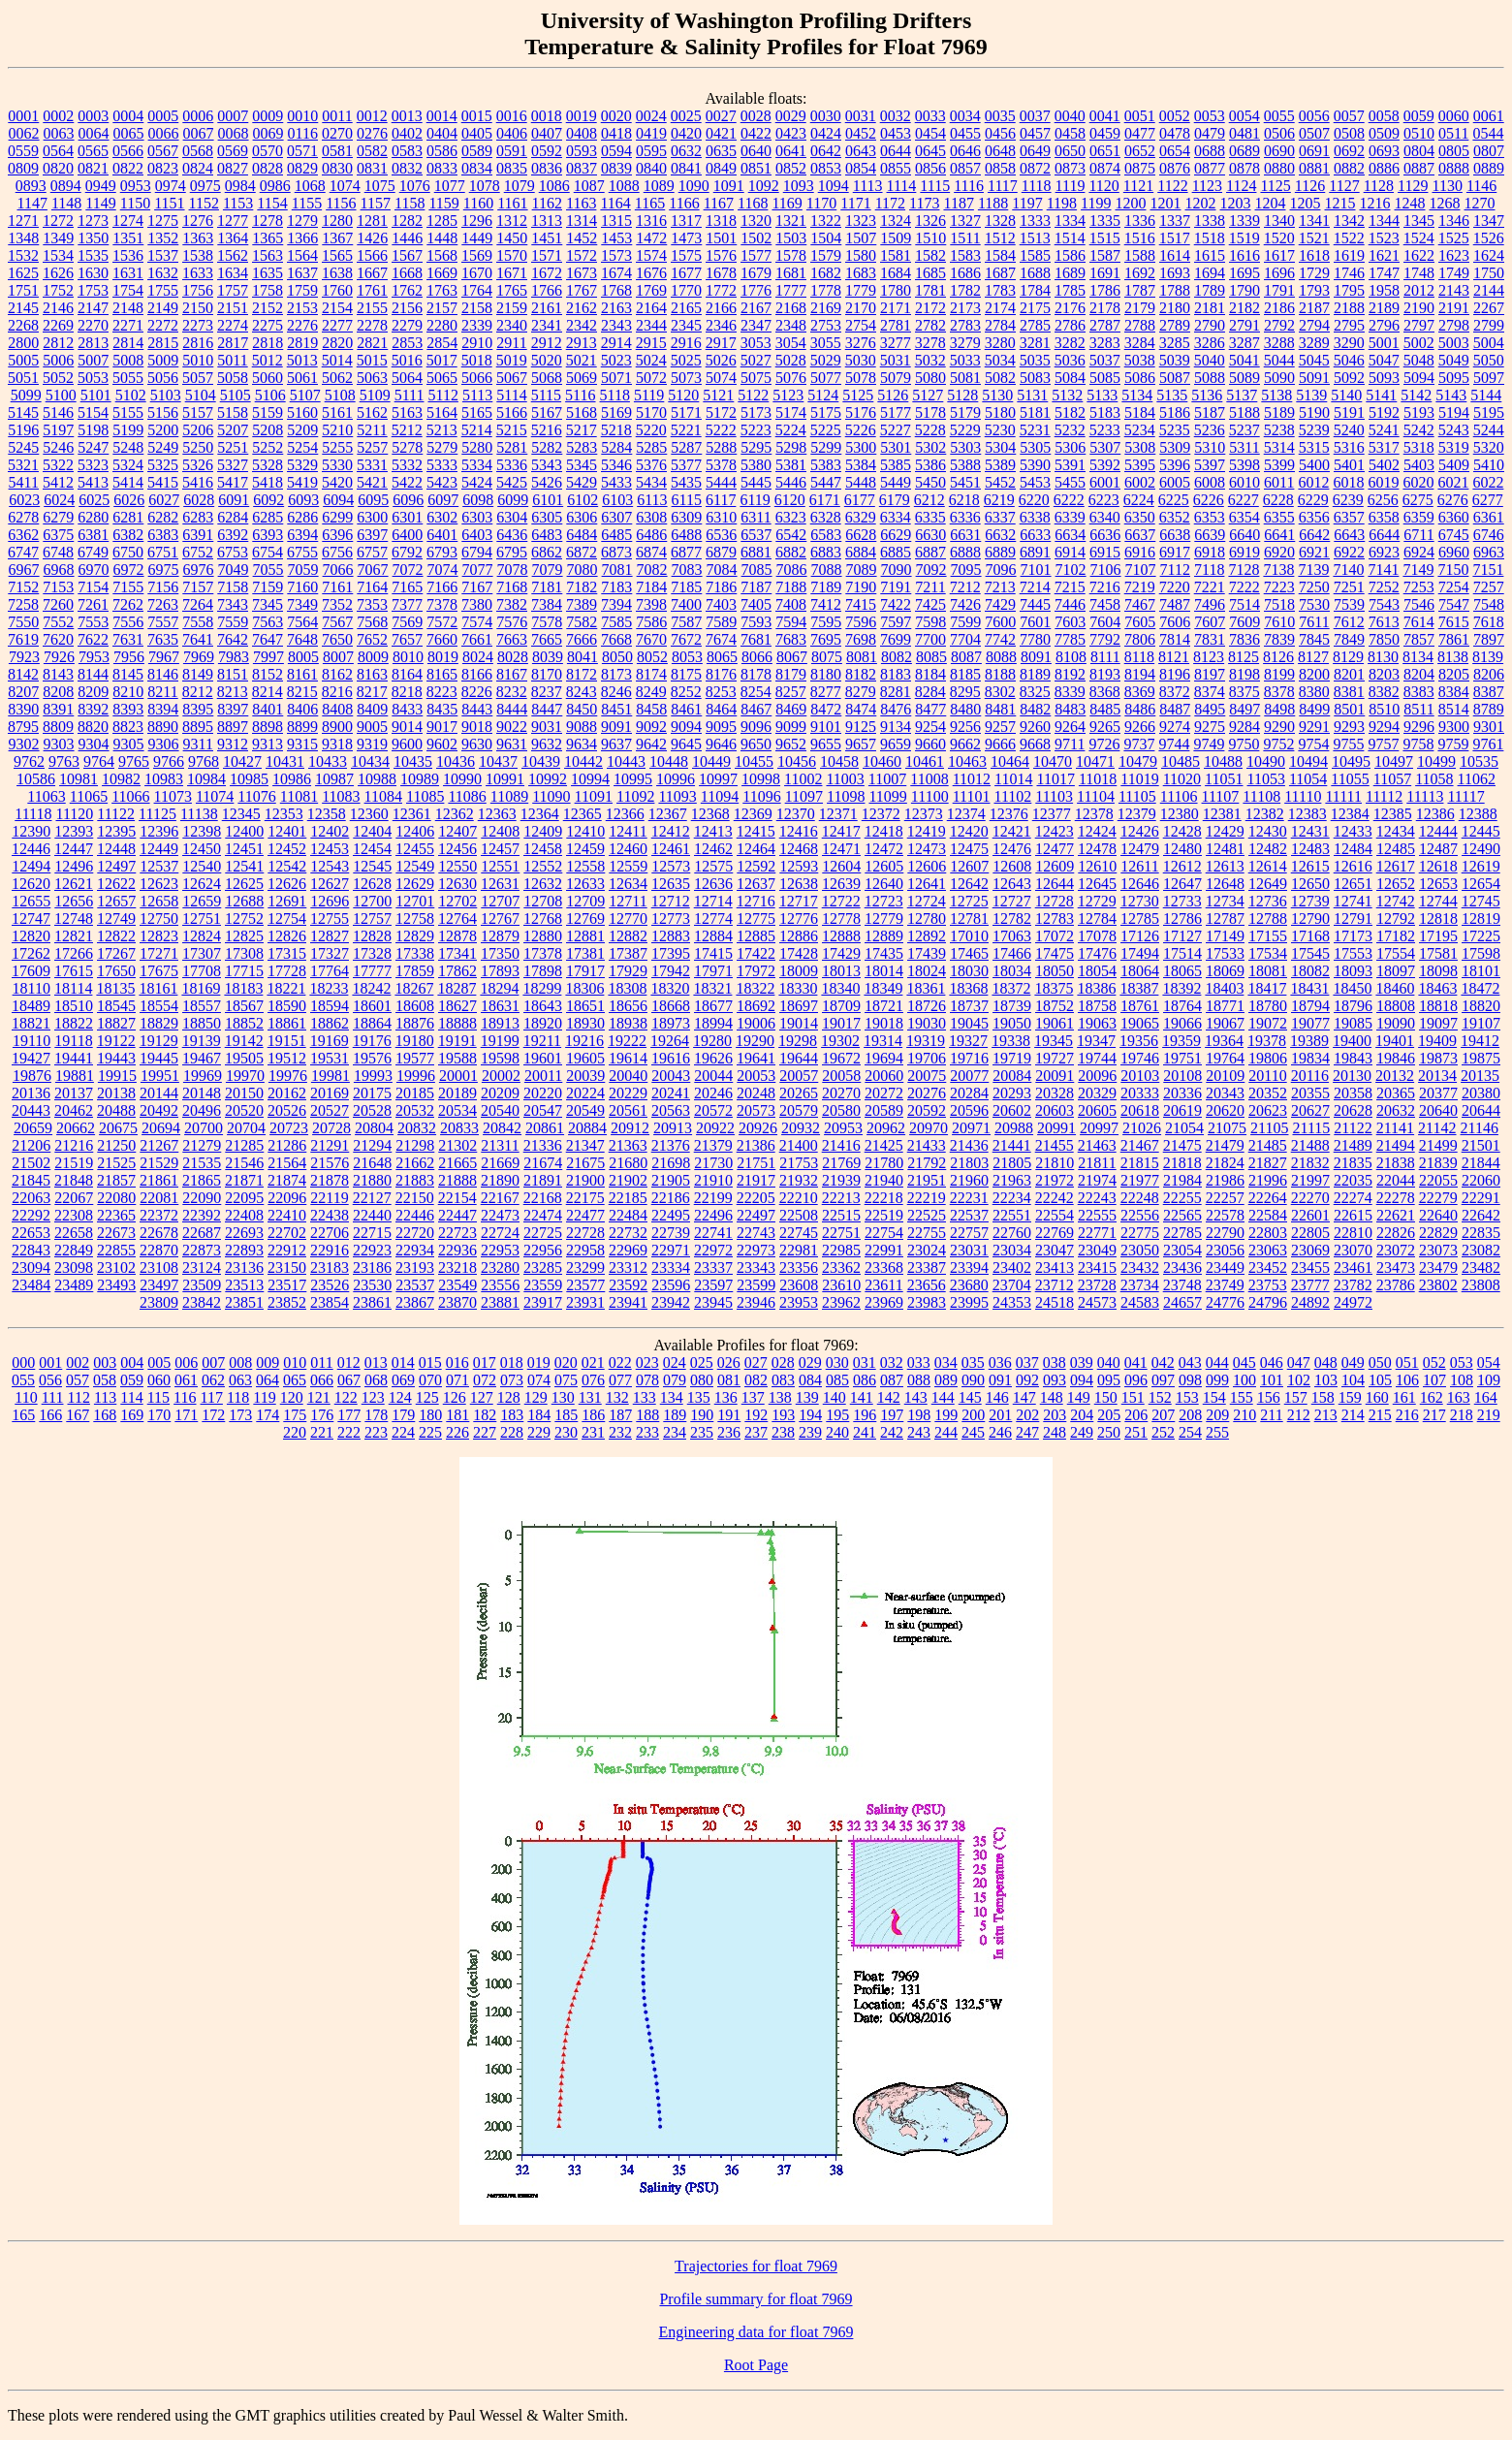 Image resolution: width=1512 pixels, height=2440 pixels. Describe the element at coordinates (1384, 430) in the screenshot. I see `5241` at that location.